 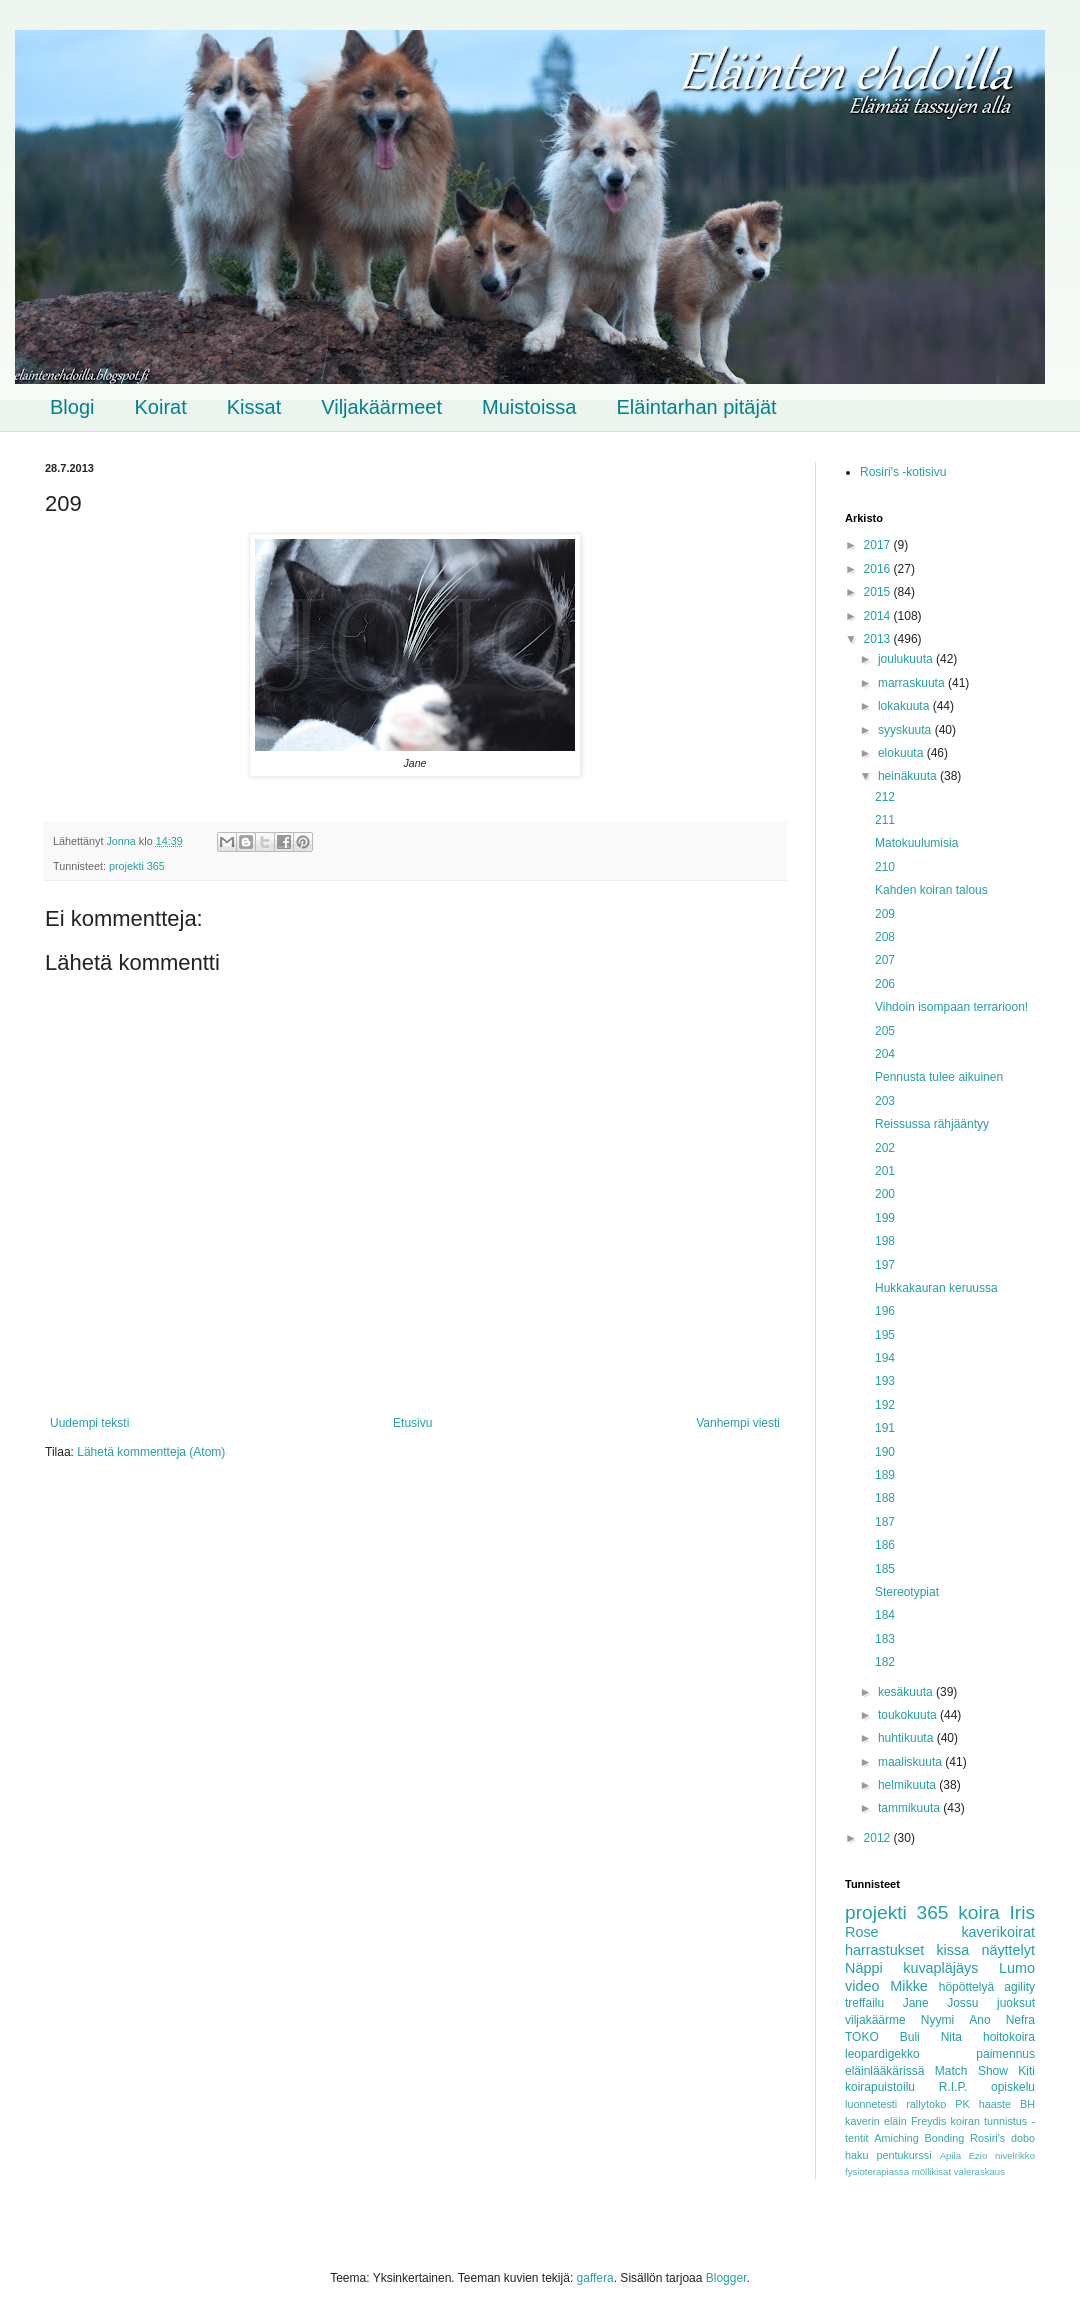 I want to click on Lähetä kommentteja (Atom), so click(x=151, y=1452).